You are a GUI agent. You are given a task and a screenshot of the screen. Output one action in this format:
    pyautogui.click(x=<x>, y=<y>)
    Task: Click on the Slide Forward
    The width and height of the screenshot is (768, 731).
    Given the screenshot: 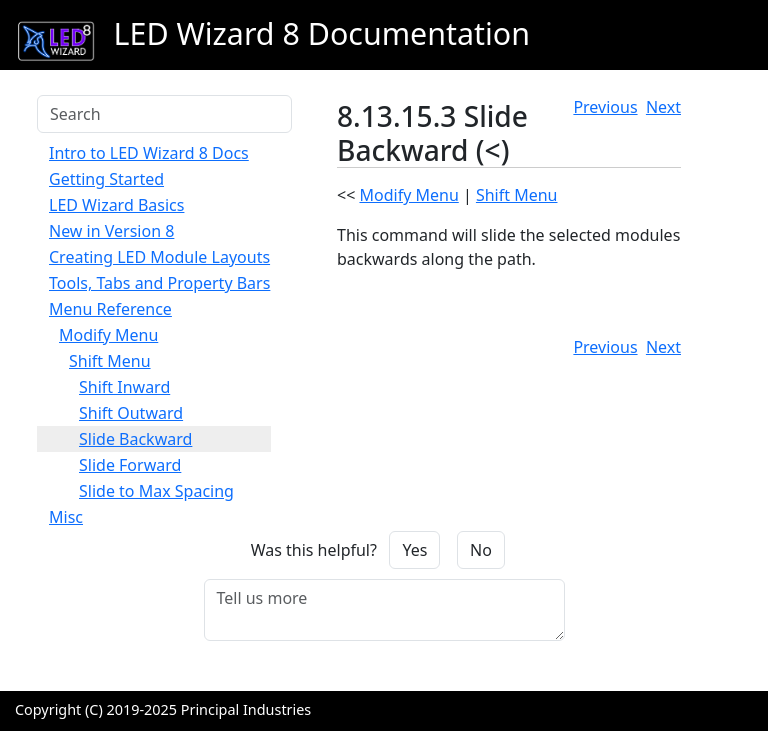 What is the action you would take?
    pyautogui.click(x=130, y=465)
    